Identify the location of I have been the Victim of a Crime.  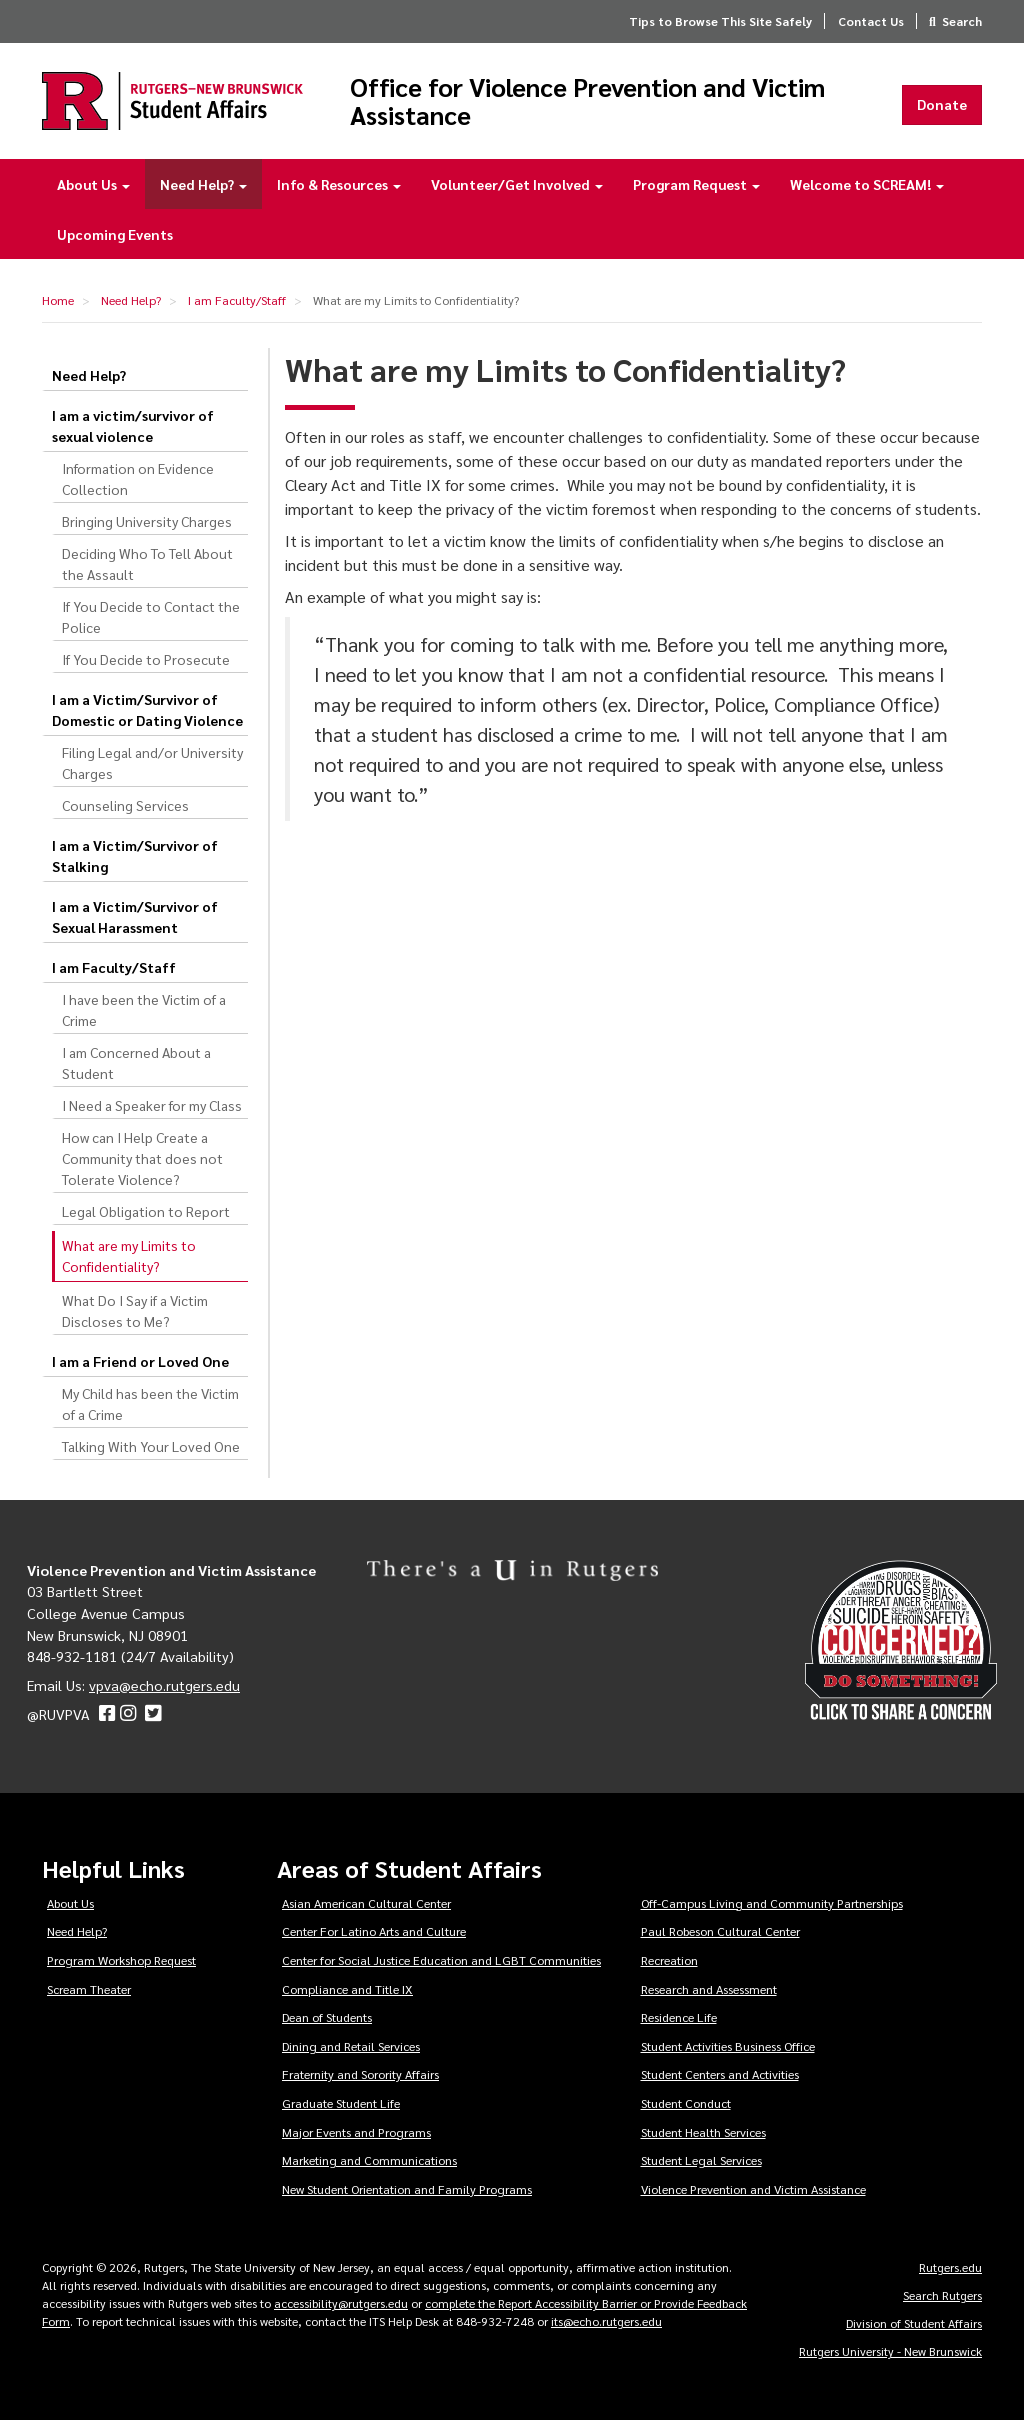
(144, 1023).